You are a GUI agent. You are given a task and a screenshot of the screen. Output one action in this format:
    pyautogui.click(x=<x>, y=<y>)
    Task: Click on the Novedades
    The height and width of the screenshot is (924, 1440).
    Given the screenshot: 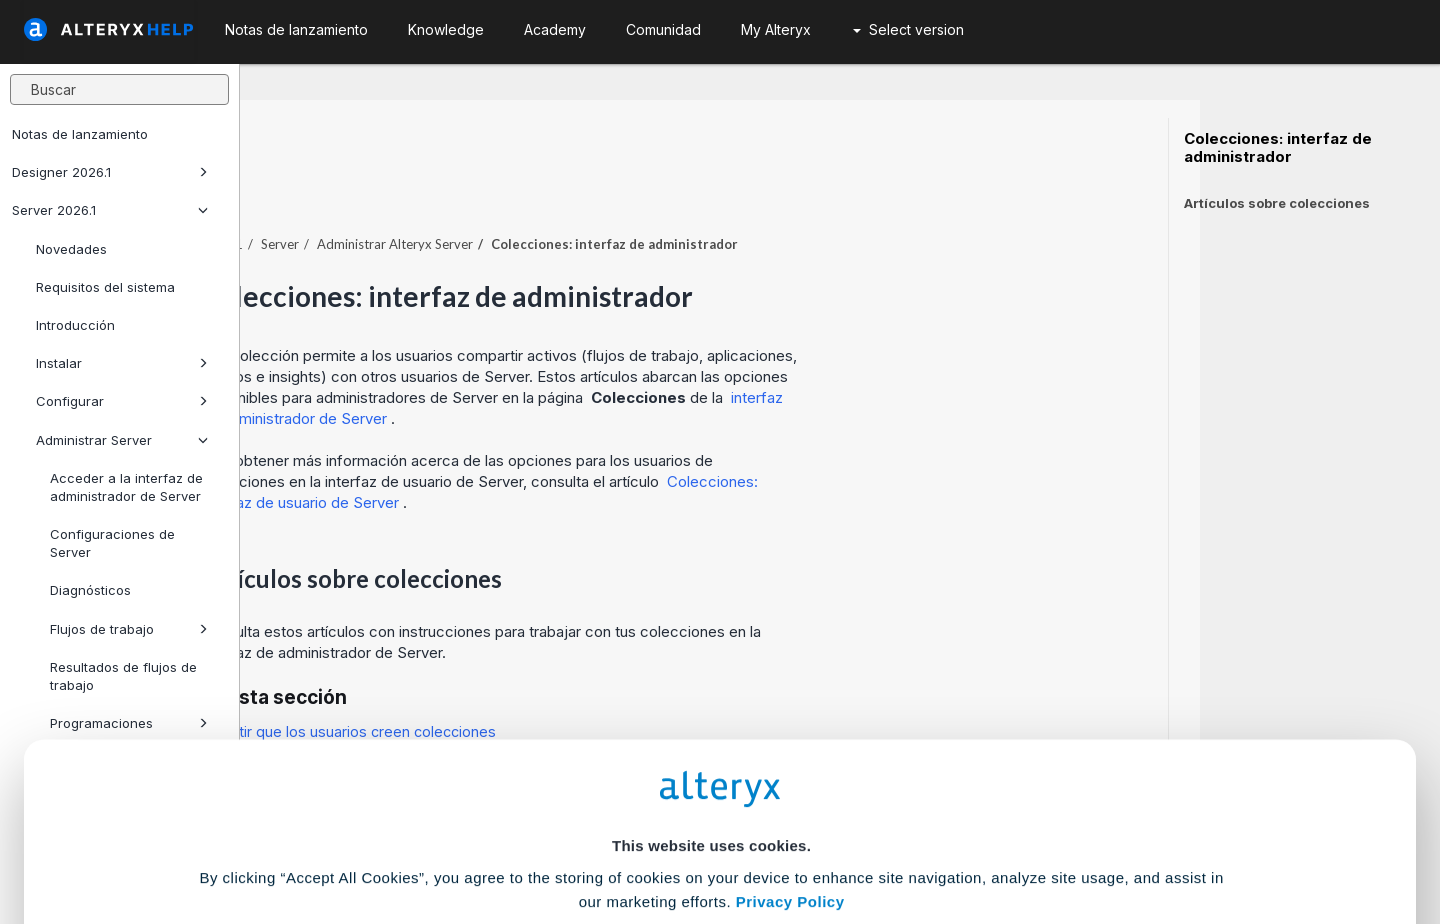 What is the action you would take?
    pyautogui.click(x=71, y=249)
    